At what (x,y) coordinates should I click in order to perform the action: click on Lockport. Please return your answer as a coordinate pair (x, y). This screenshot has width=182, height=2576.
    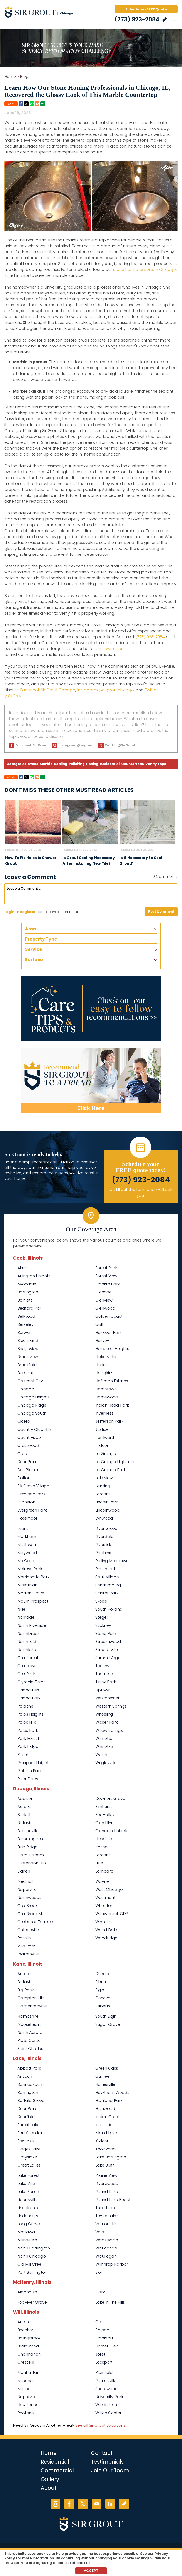
    Looking at the image, I should click on (104, 2362).